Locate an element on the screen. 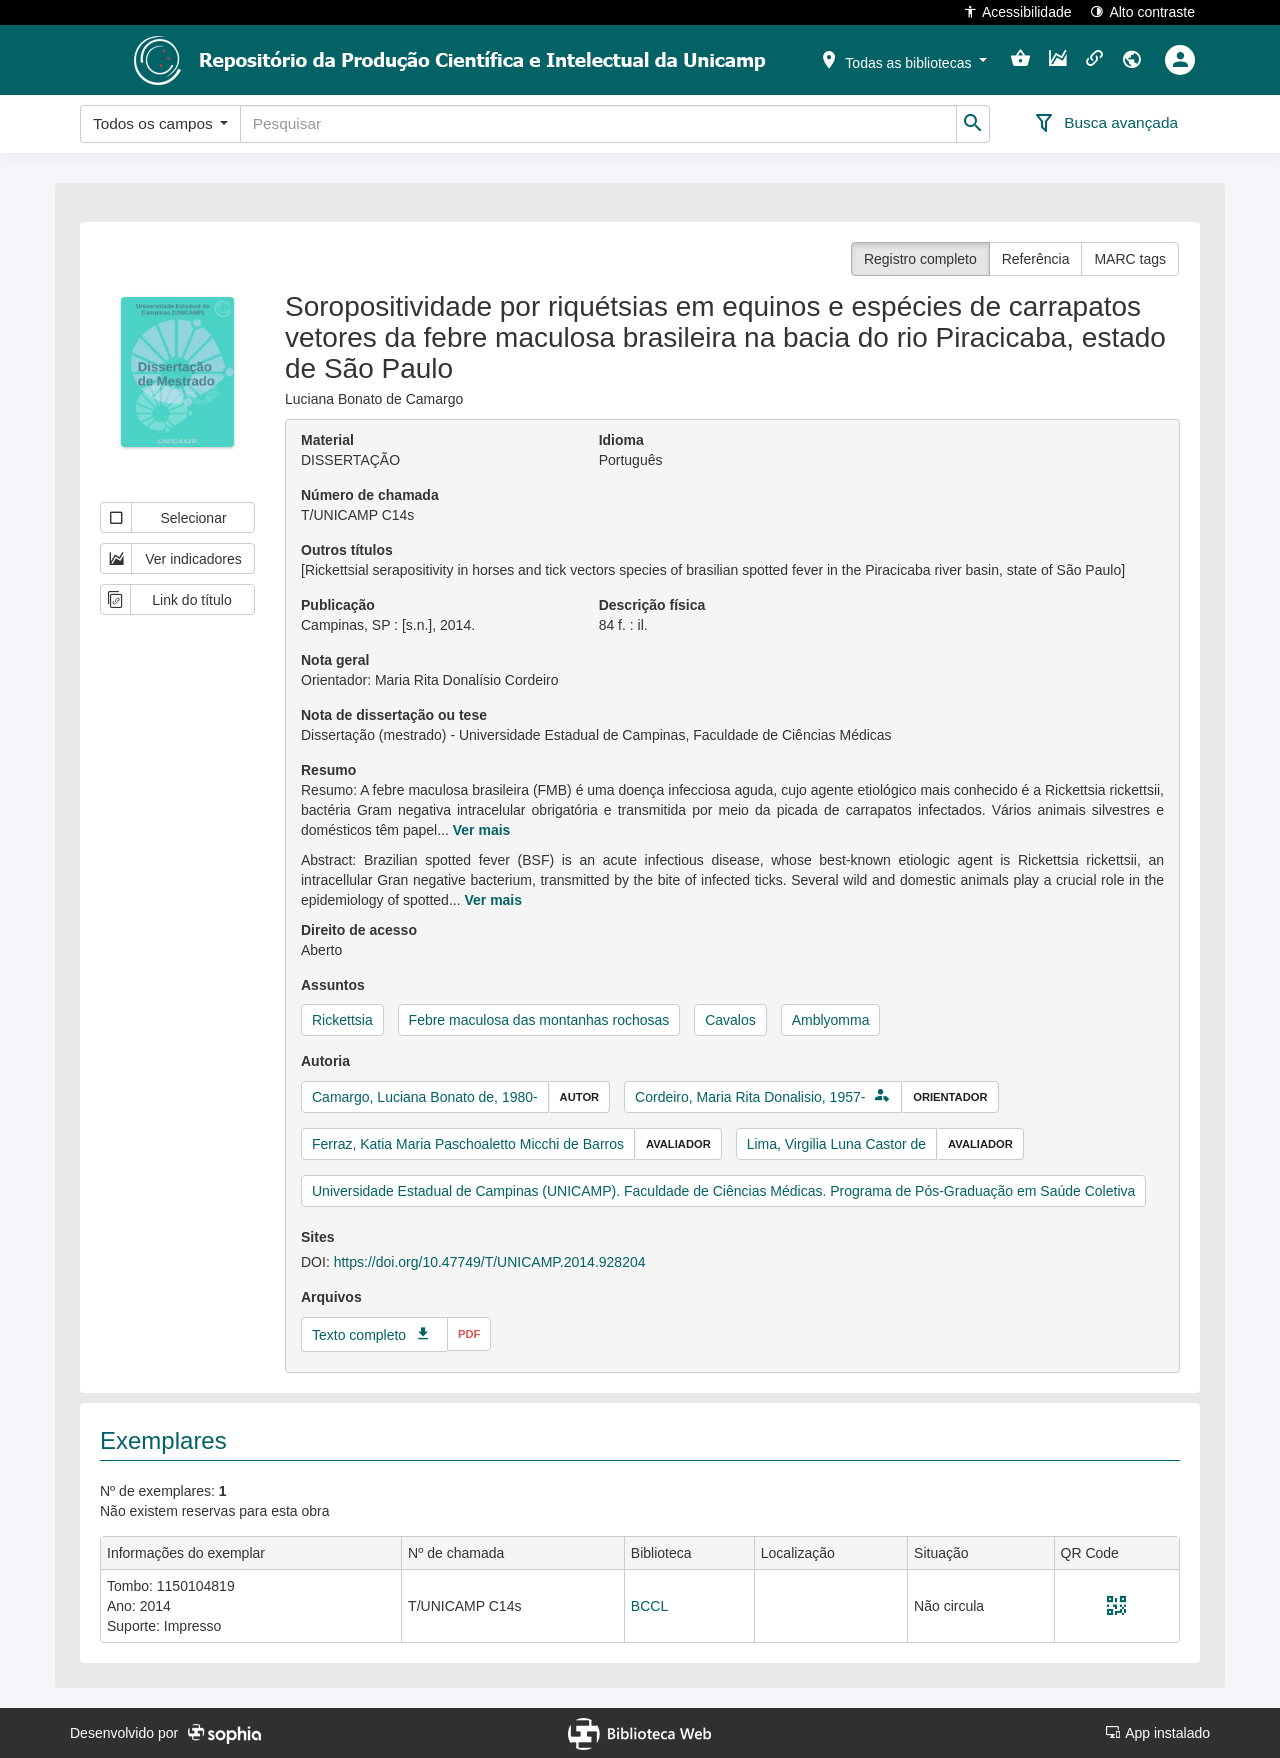 Image resolution: width=1280 pixels, height=1758 pixels. BCCL is located at coordinates (649, 1606).